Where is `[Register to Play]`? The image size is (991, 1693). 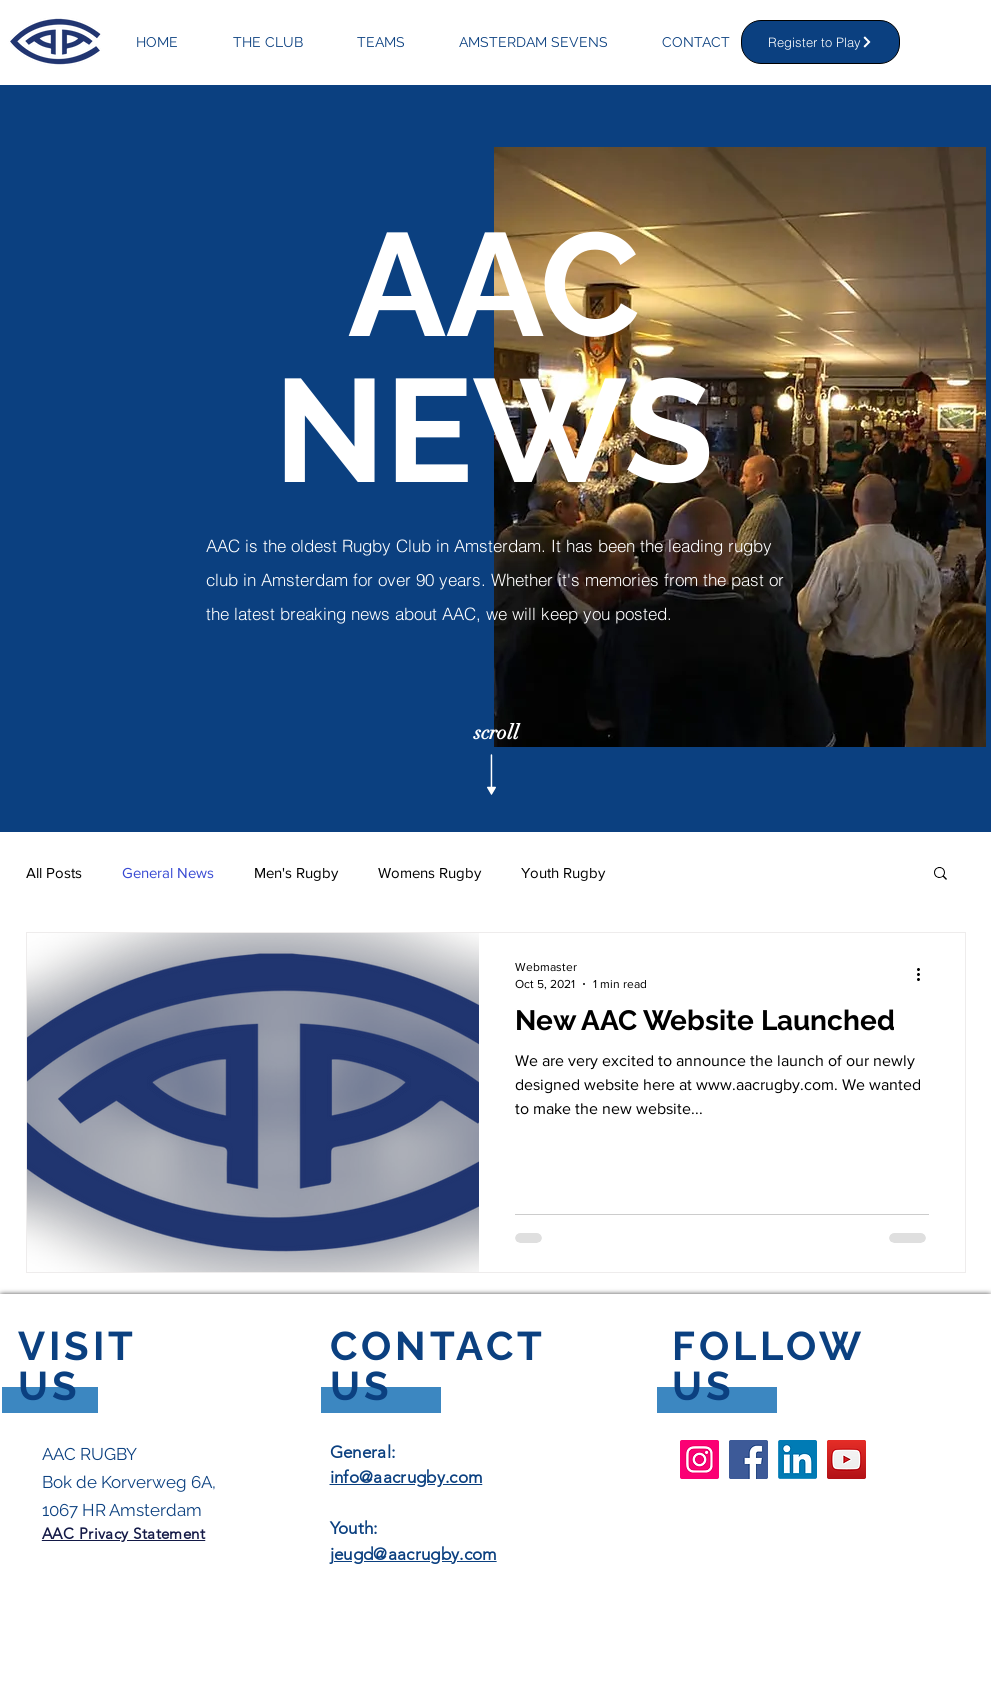 [Register to Play] is located at coordinates (820, 42).